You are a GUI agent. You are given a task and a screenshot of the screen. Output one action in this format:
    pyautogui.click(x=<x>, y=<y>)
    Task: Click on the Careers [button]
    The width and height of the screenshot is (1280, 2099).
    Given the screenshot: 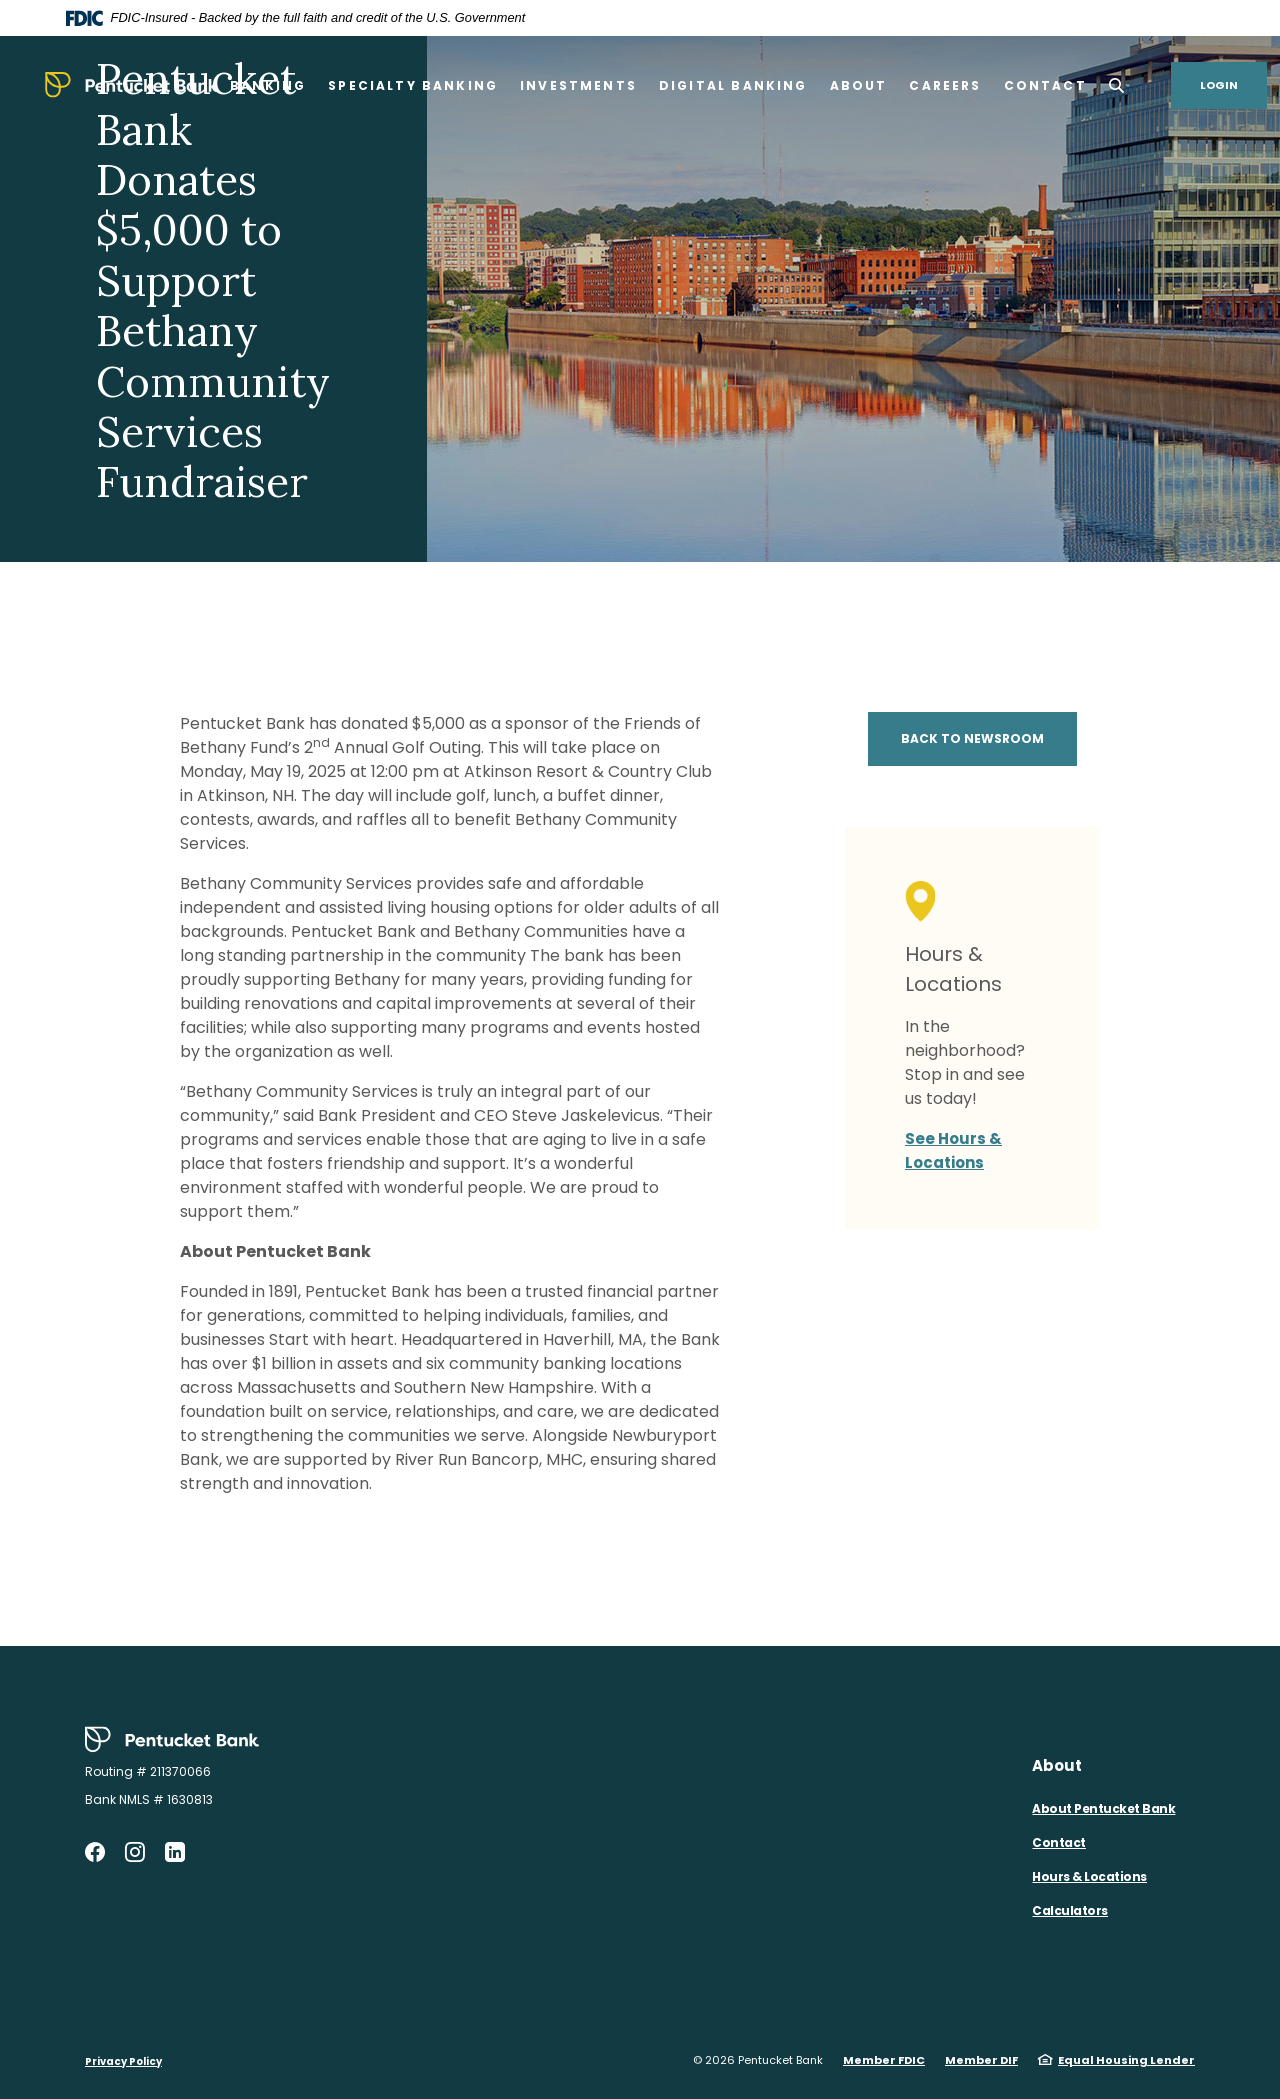 What is the action you would take?
    pyautogui.click(x=945, y=85)
    